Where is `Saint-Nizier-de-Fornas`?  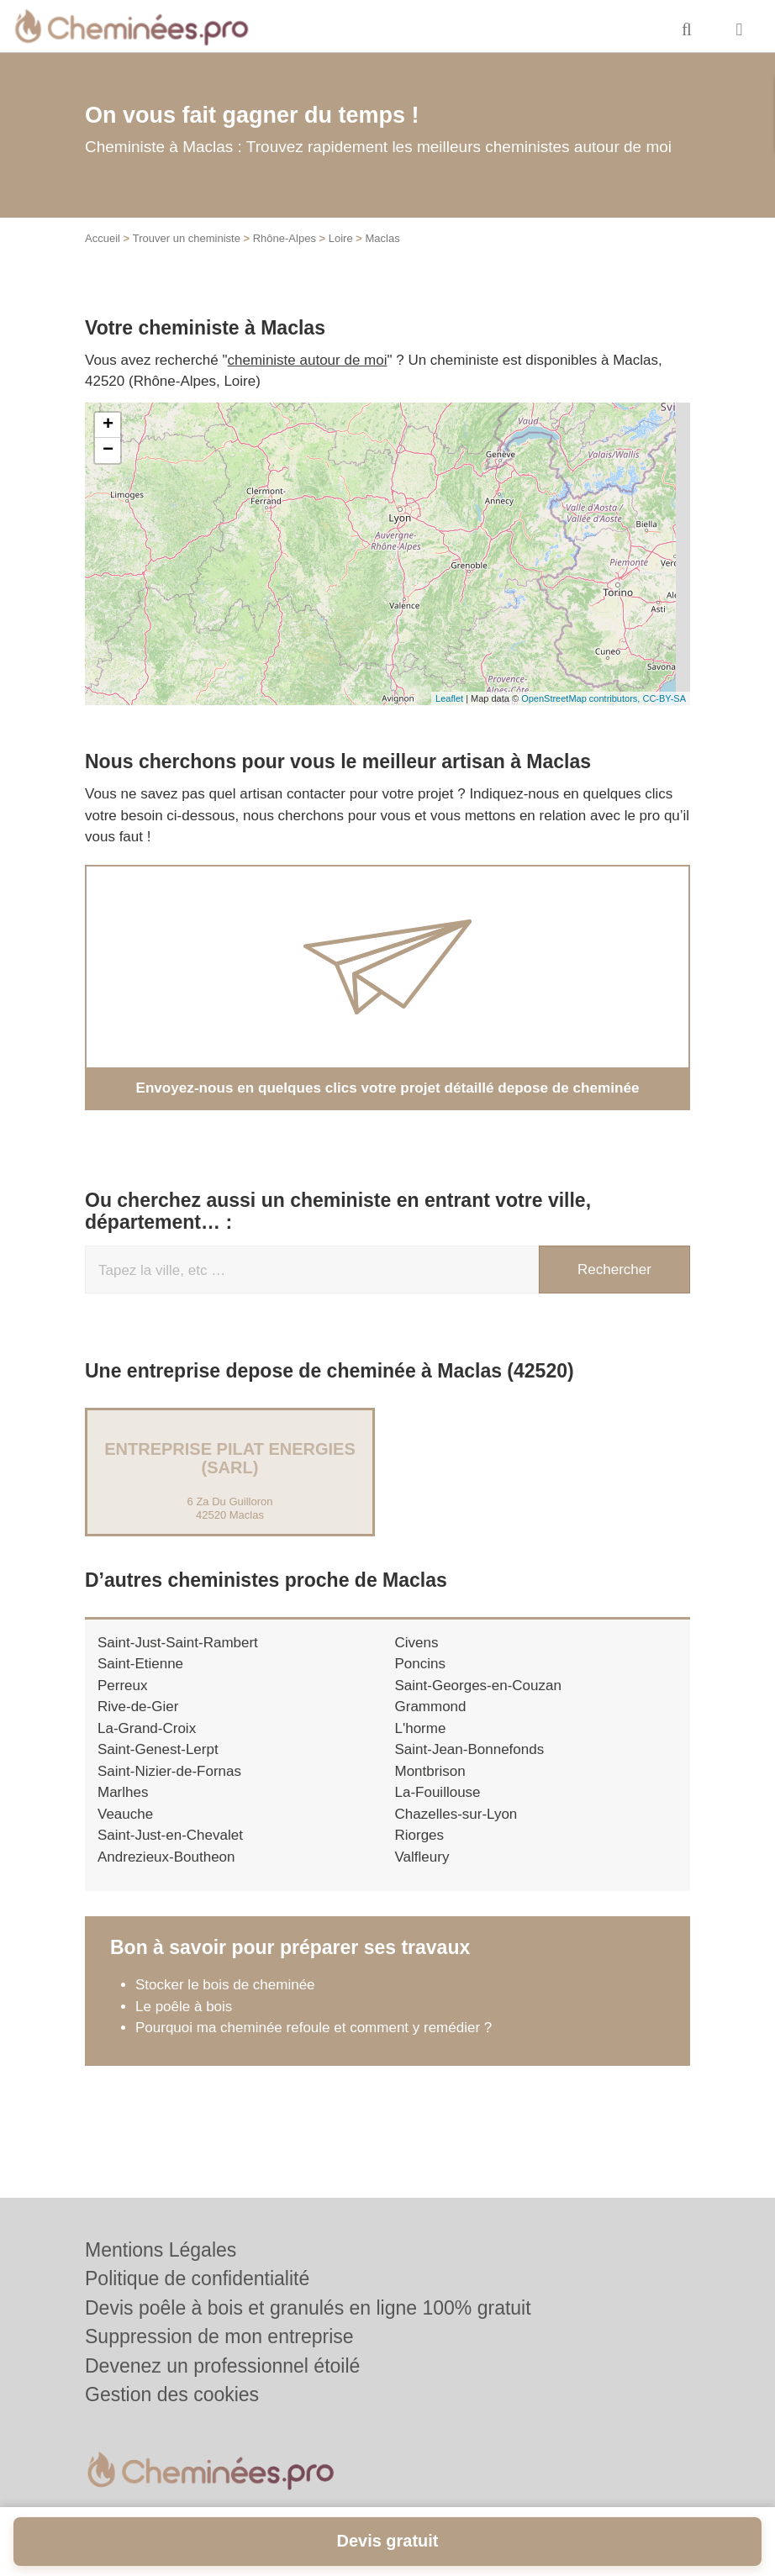
Saint-Nizier-de-Fornas is located at coordinates (169, 1771).